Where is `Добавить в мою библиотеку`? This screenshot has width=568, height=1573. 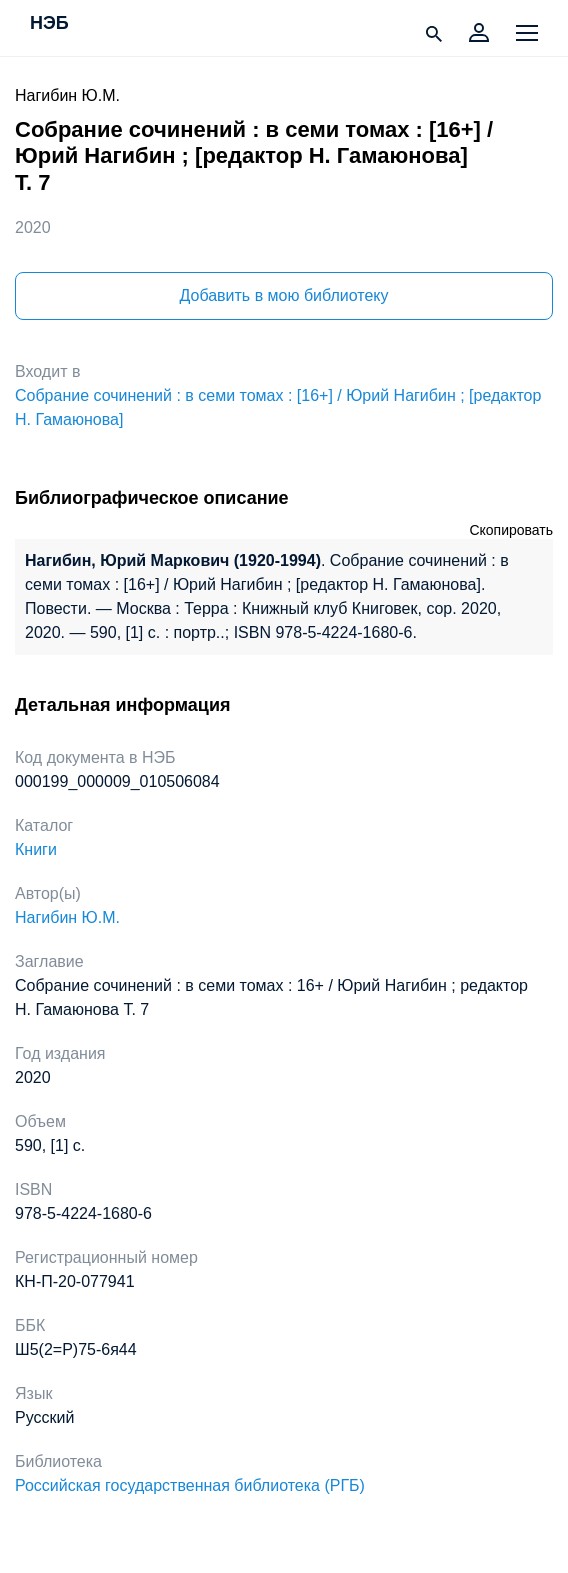
Добавить в мою библиотеку is located at coordinates (283, 295).